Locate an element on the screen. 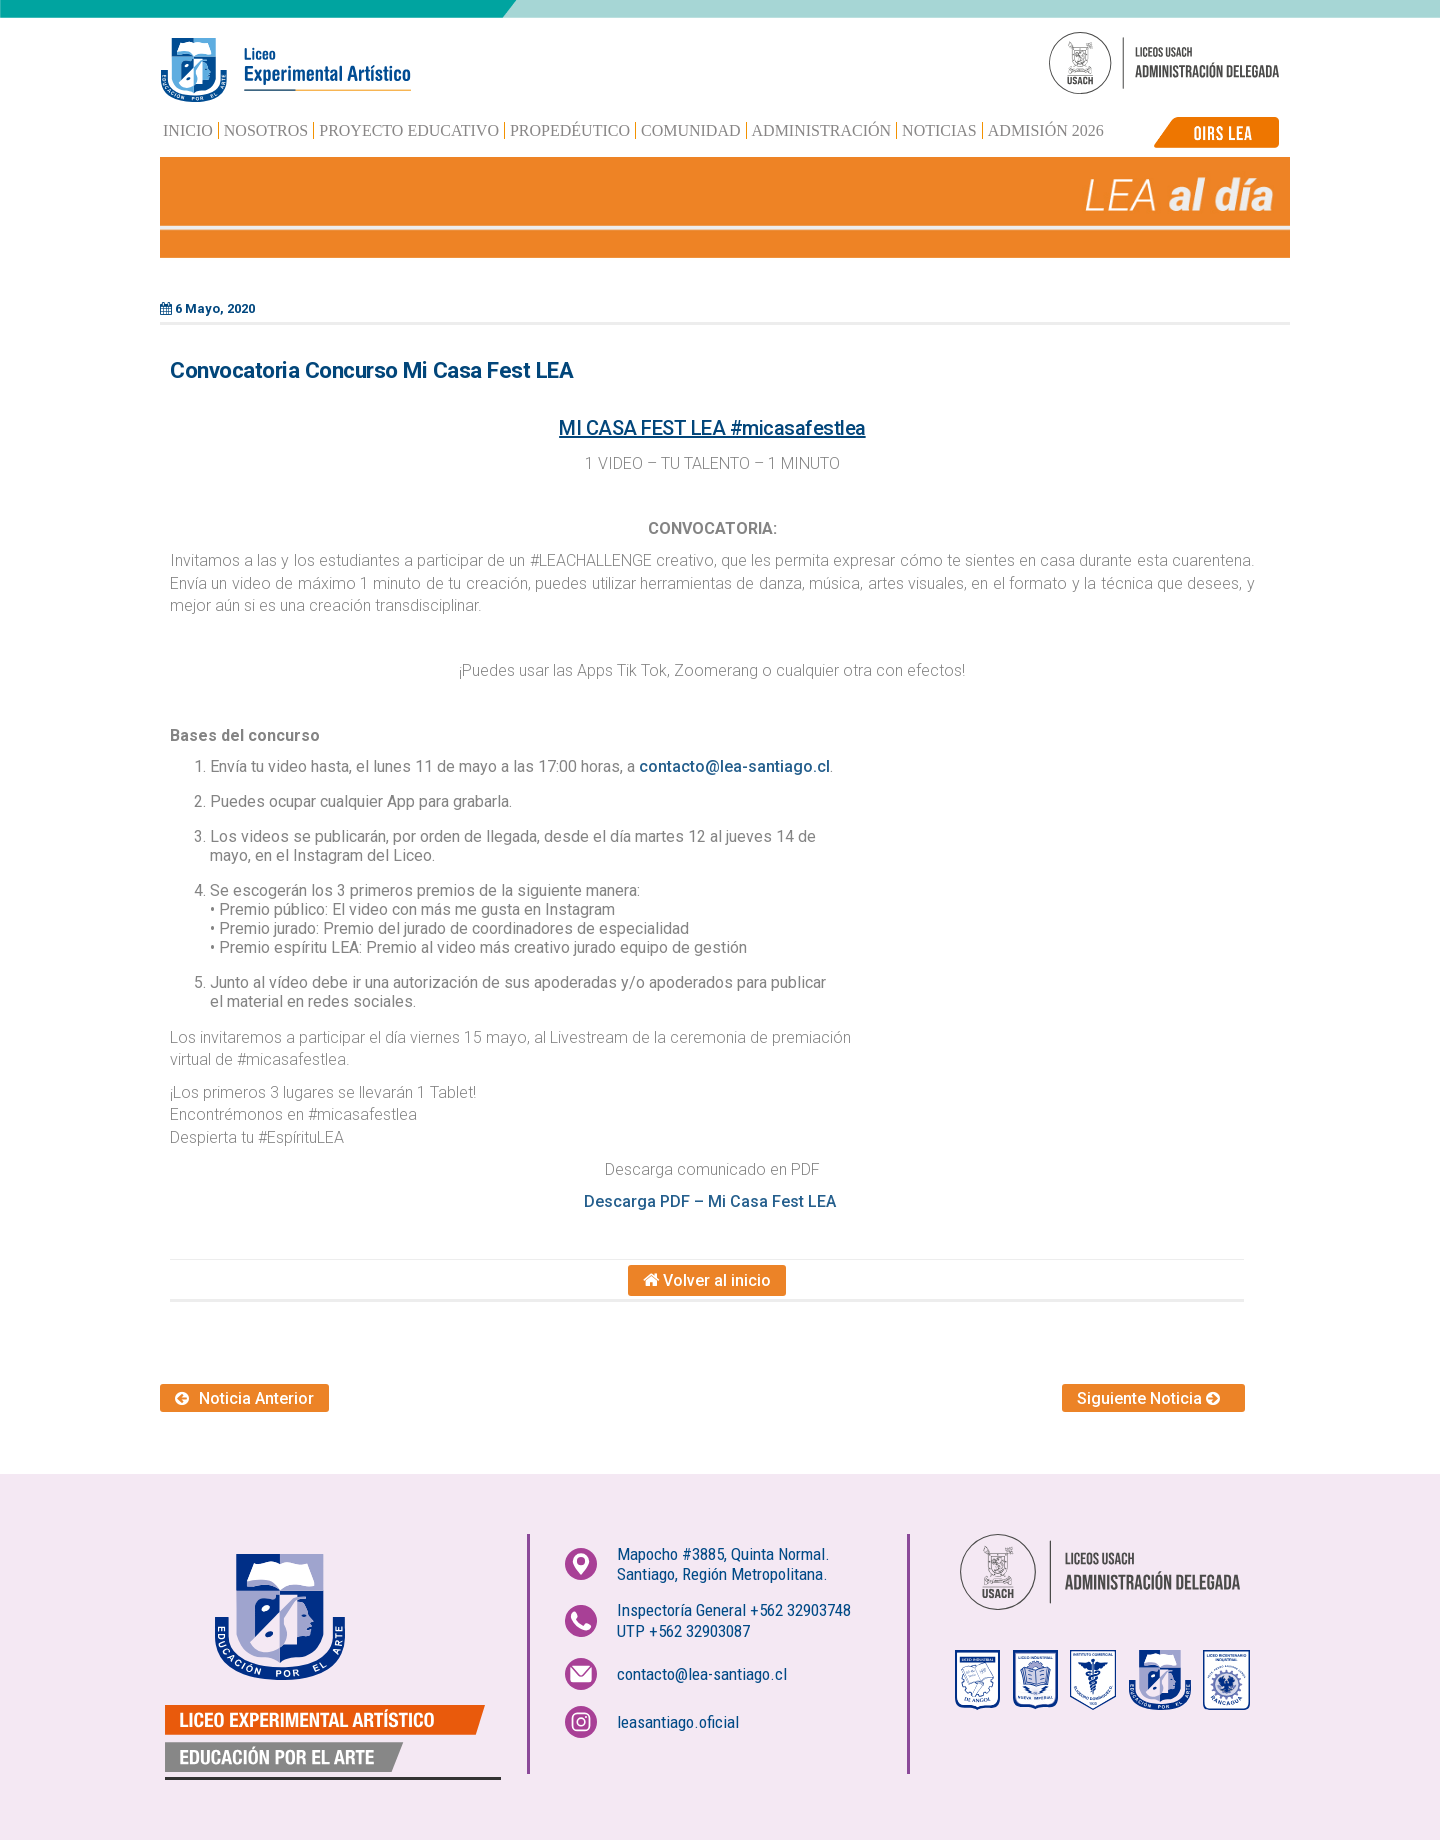 The height and width of the screenshot is (1840, 1440). leasantiago.oficial is located at coordinates (678, 1722).